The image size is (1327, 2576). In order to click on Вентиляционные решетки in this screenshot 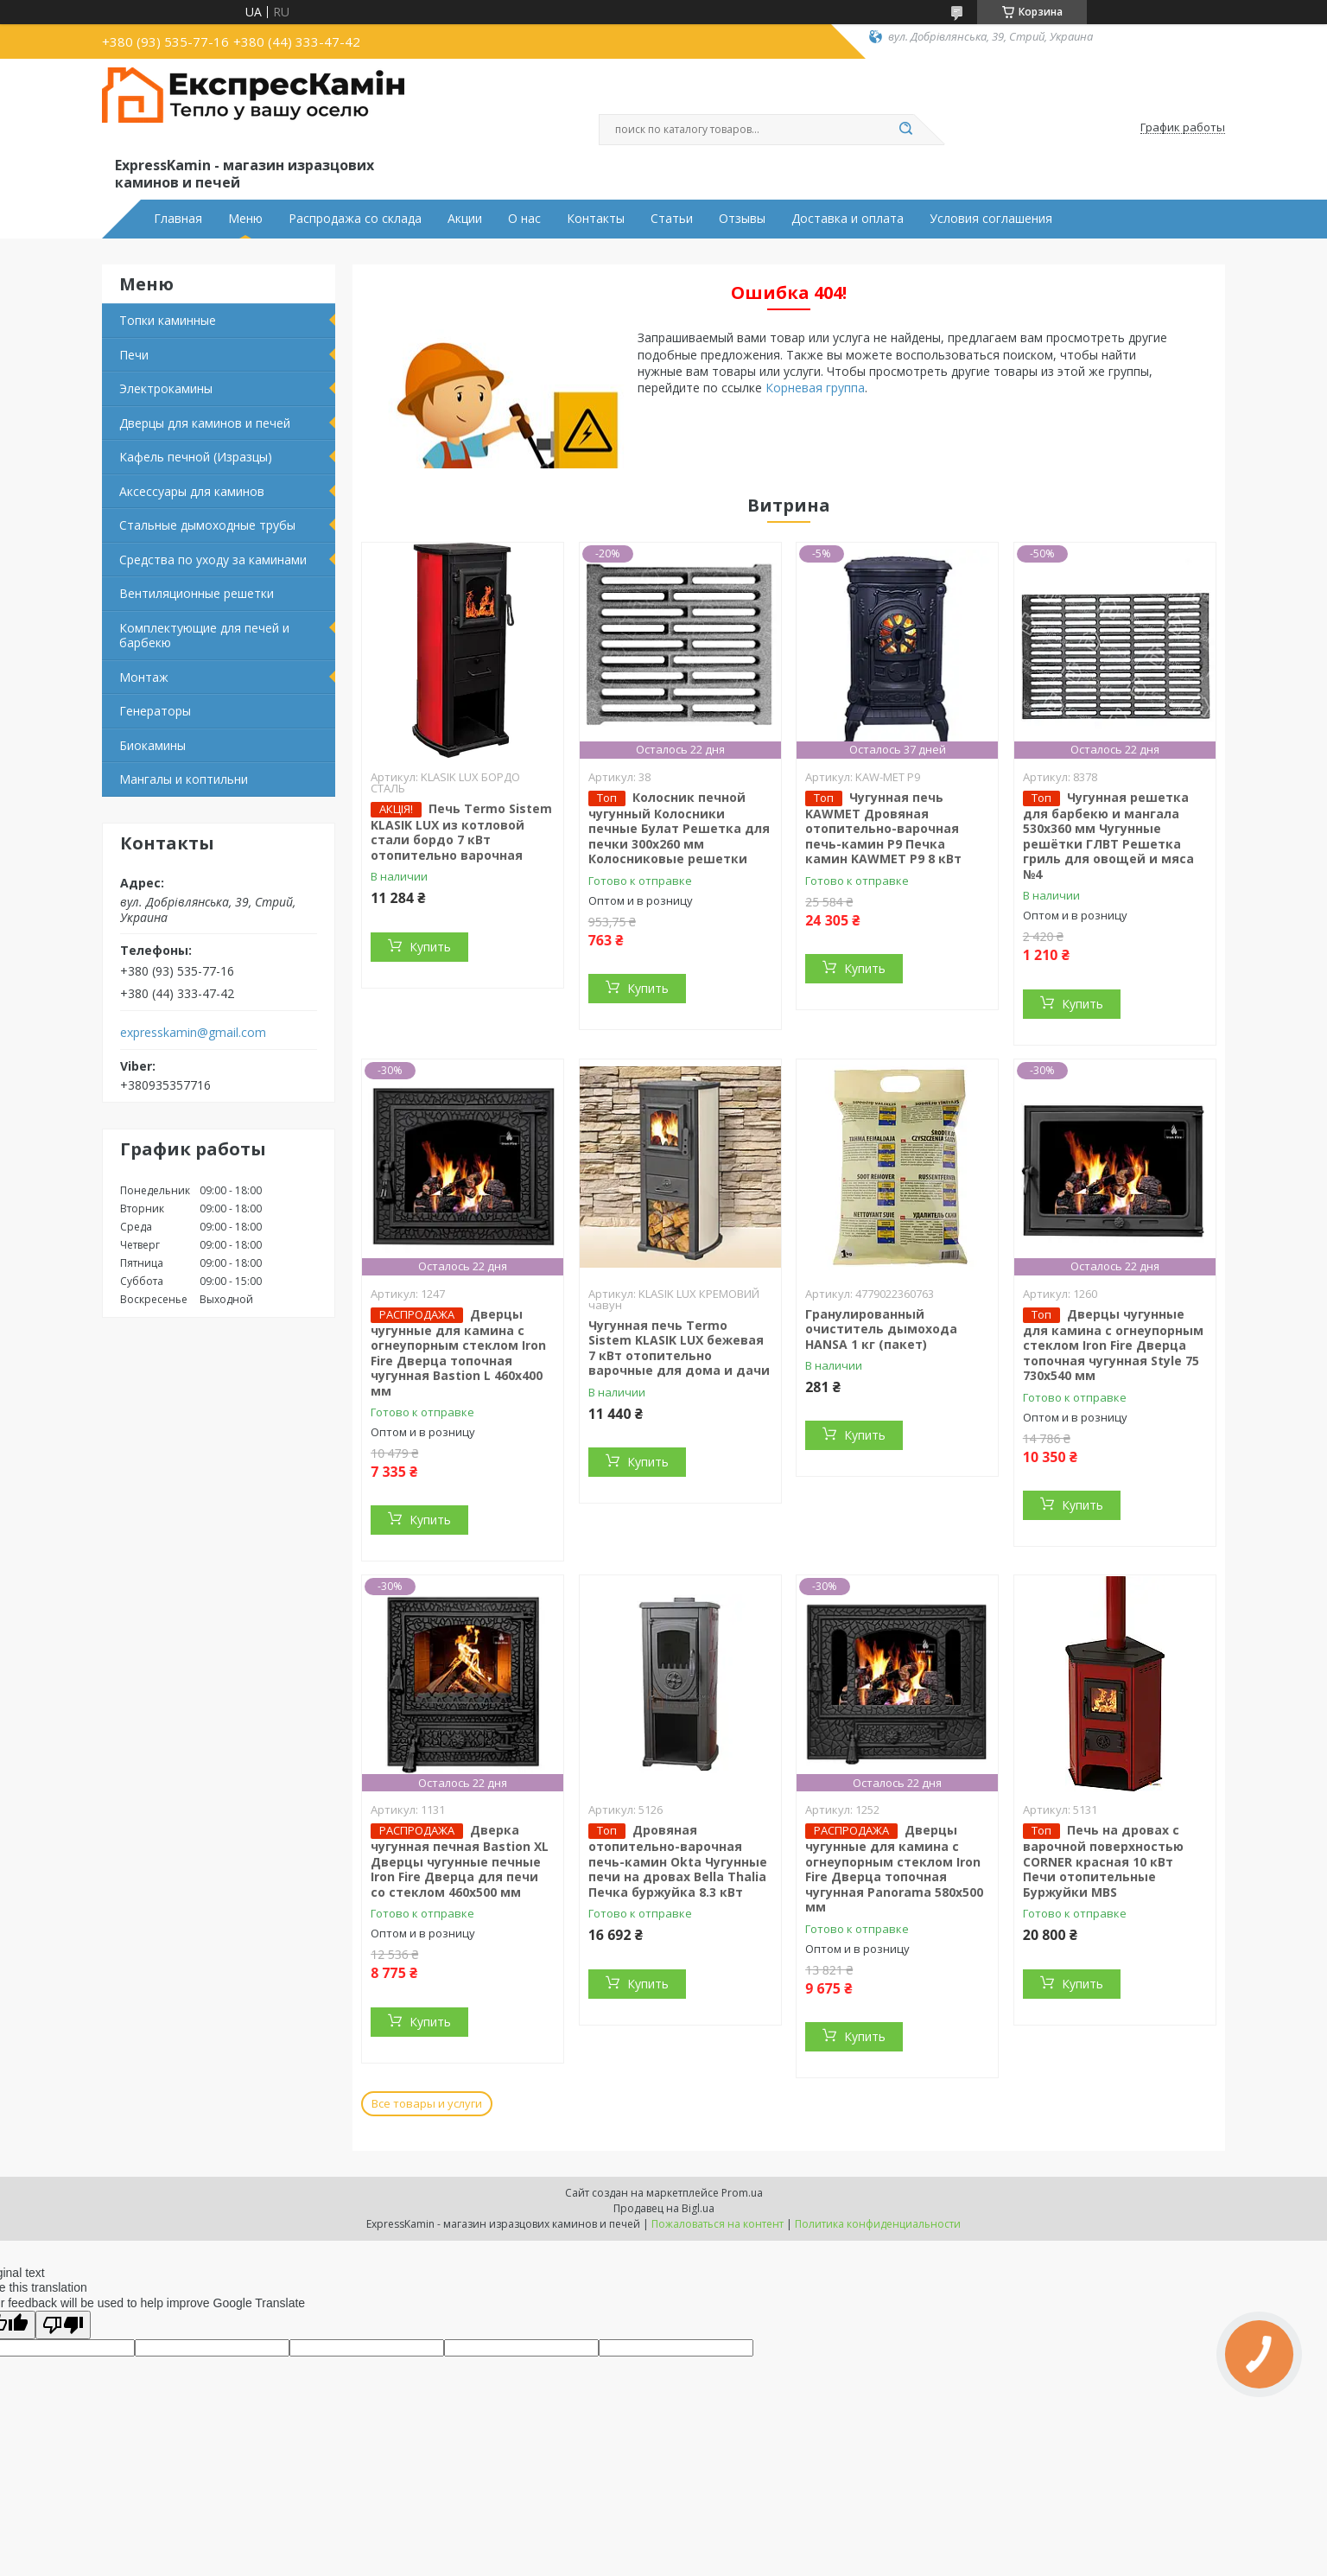, I will do `click(196, 593)`.